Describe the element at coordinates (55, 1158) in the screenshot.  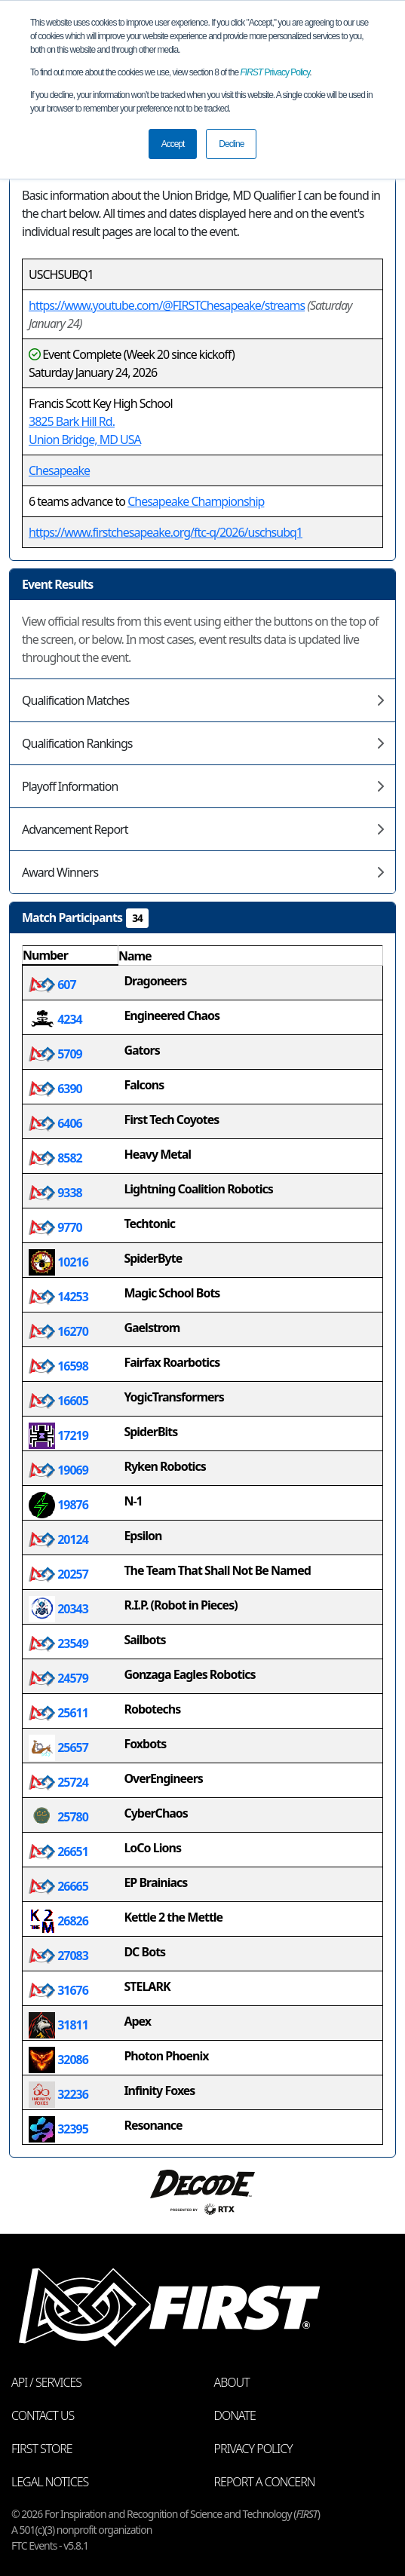
I see `8582` at that location.